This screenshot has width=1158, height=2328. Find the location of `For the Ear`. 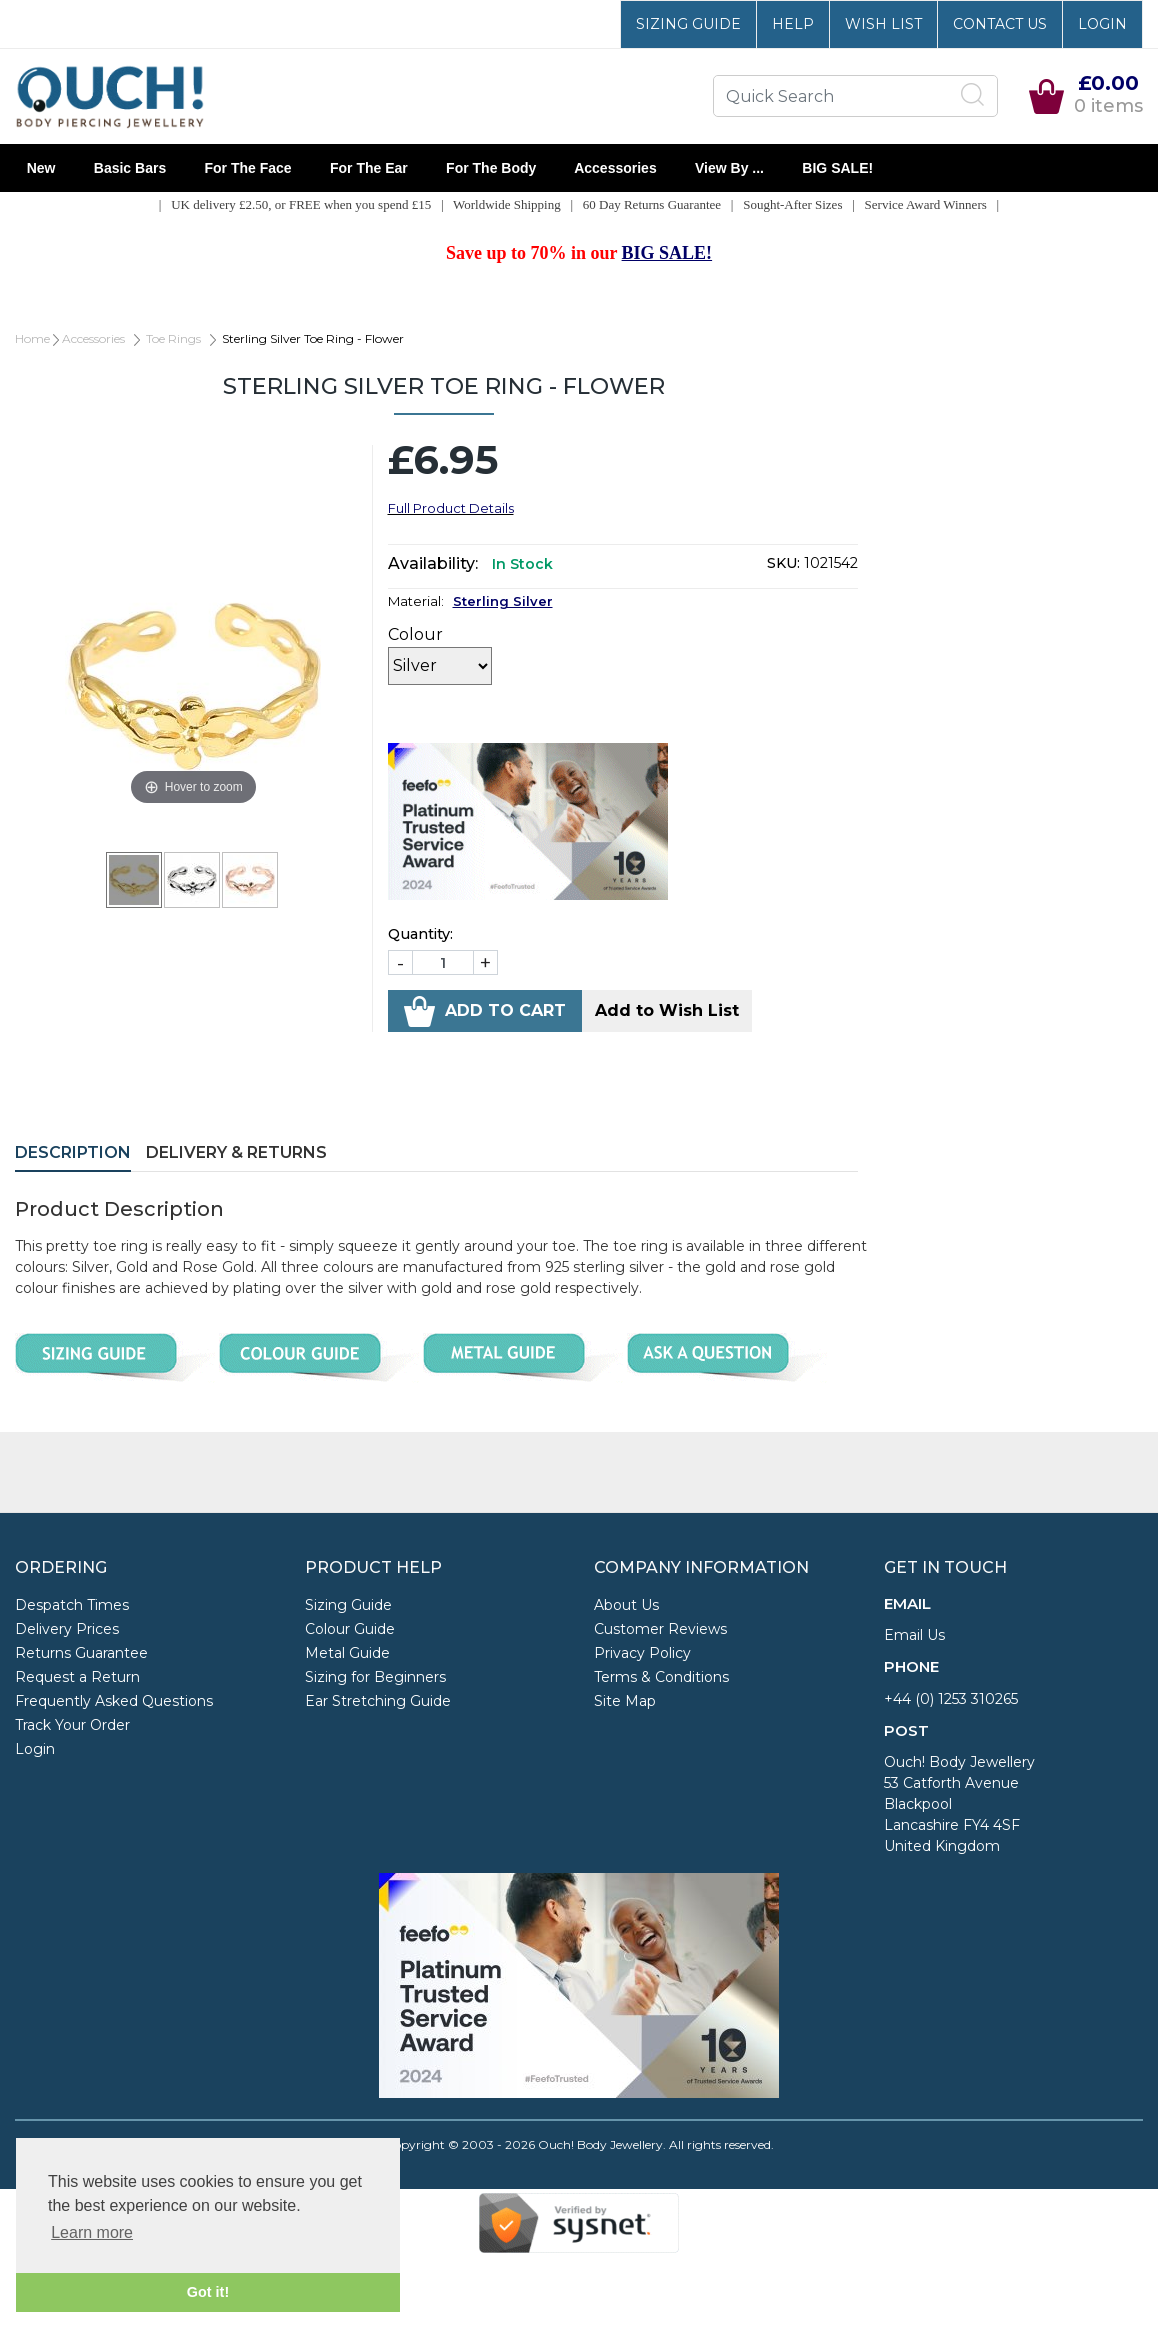

For the Ear is located at coordinates (368, 168).